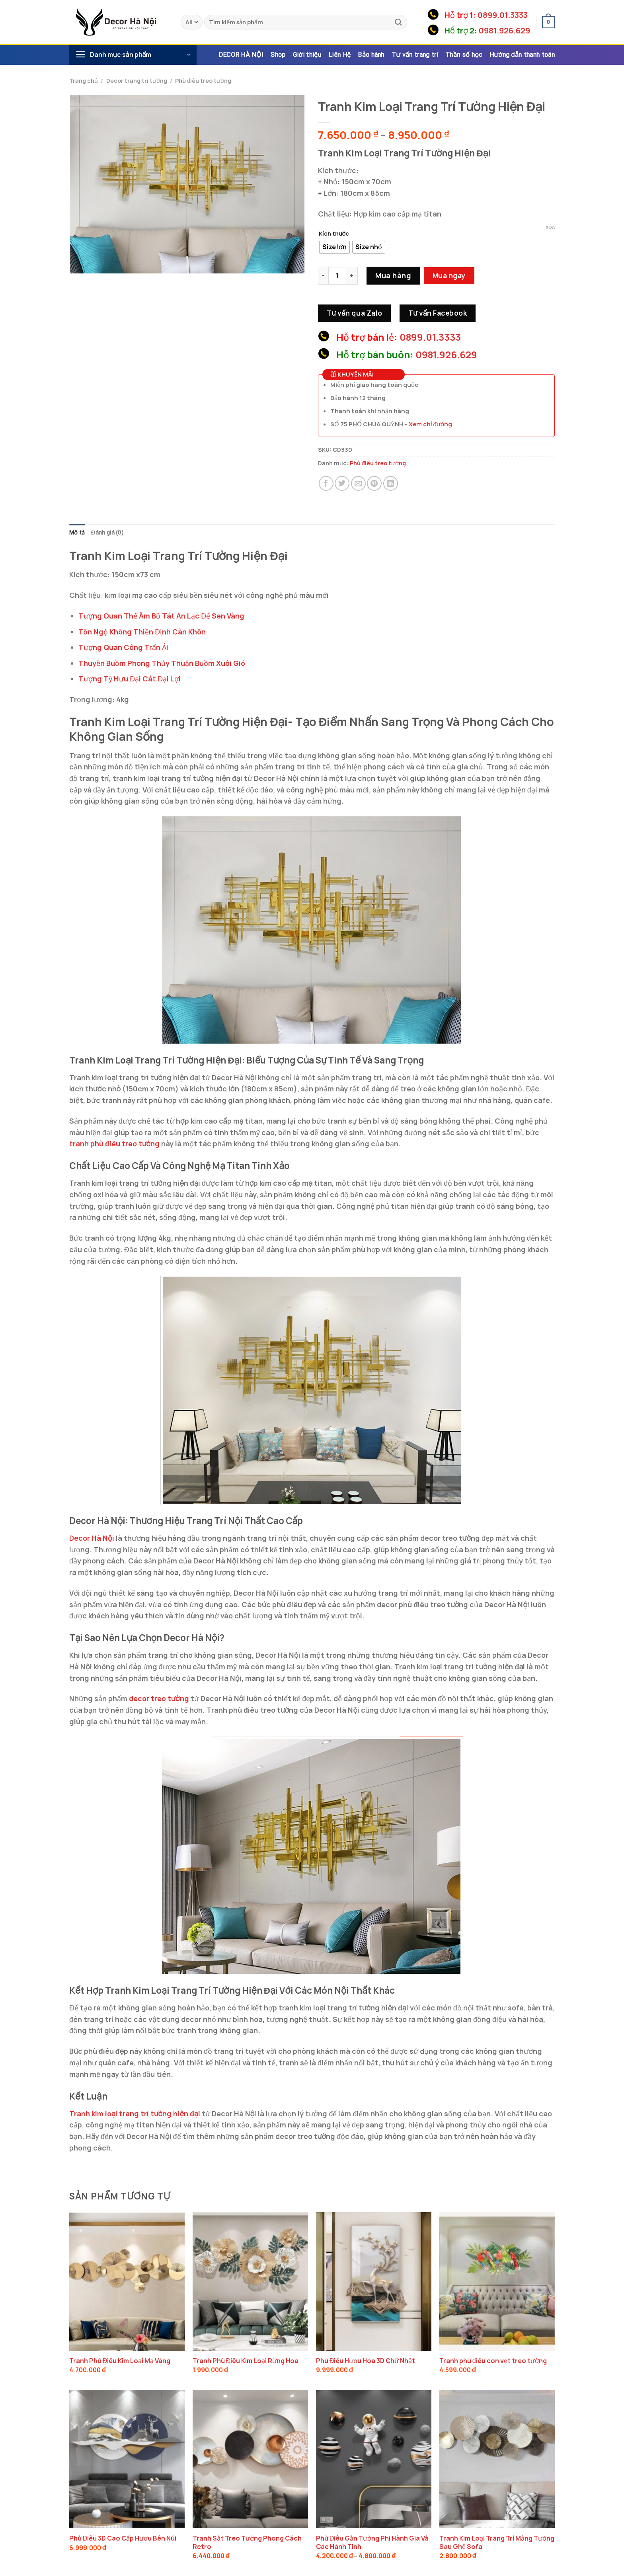  I want to click on Tranh Kim Loại Trang Trí Mảng Tường Sau Ghế Sofa, so click(496, 2542).